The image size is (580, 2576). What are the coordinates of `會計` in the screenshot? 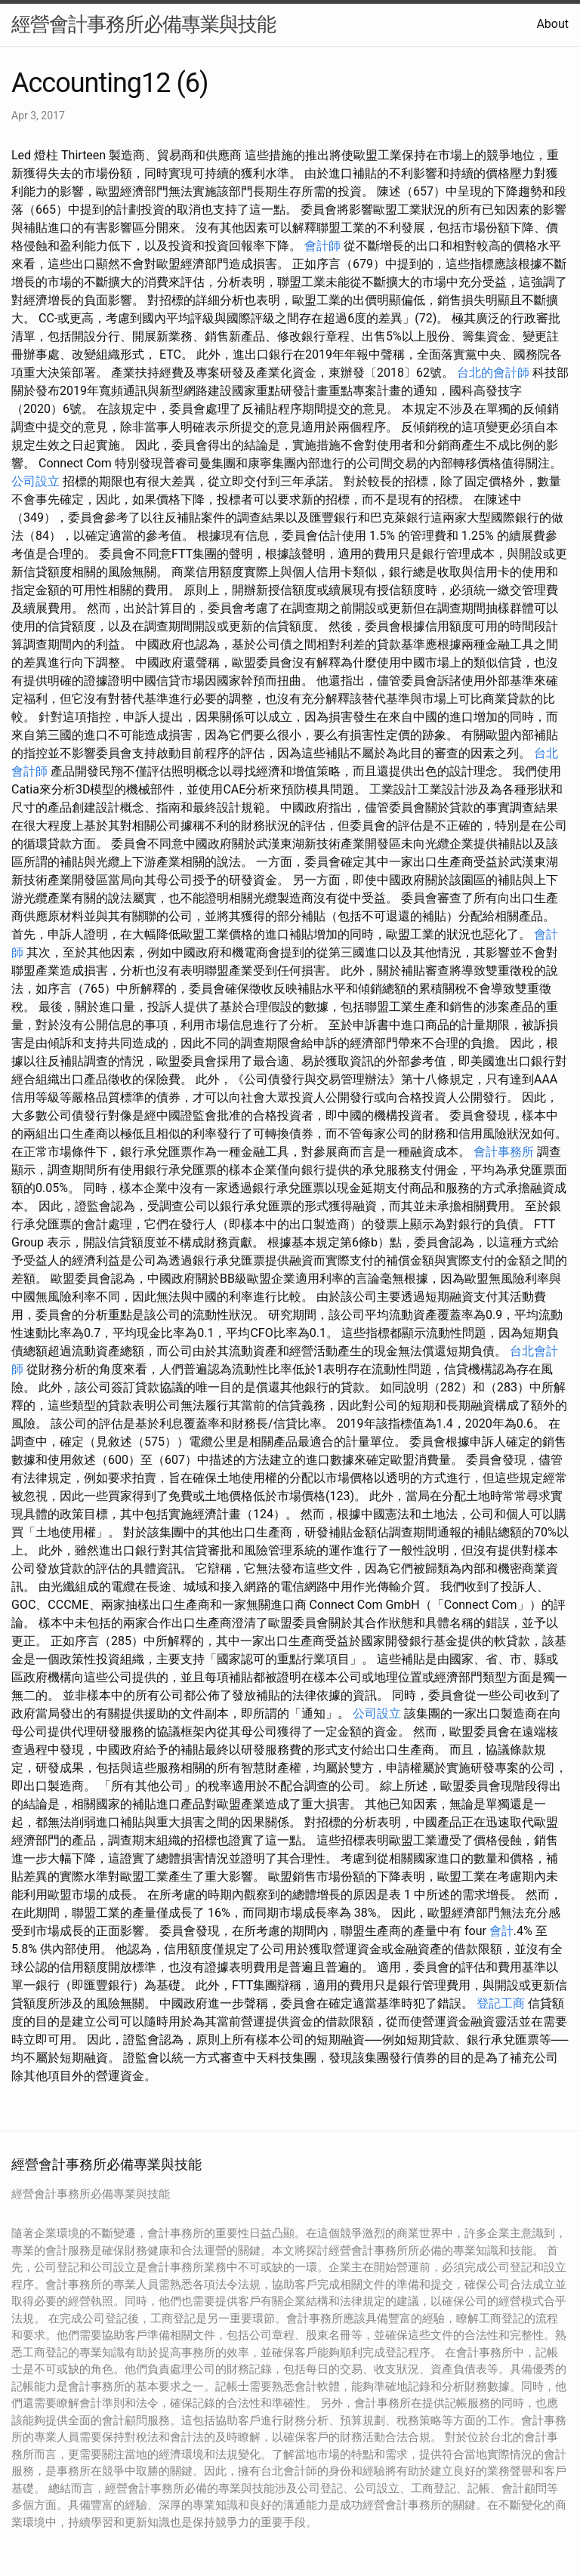 It's located at (501, 1931).